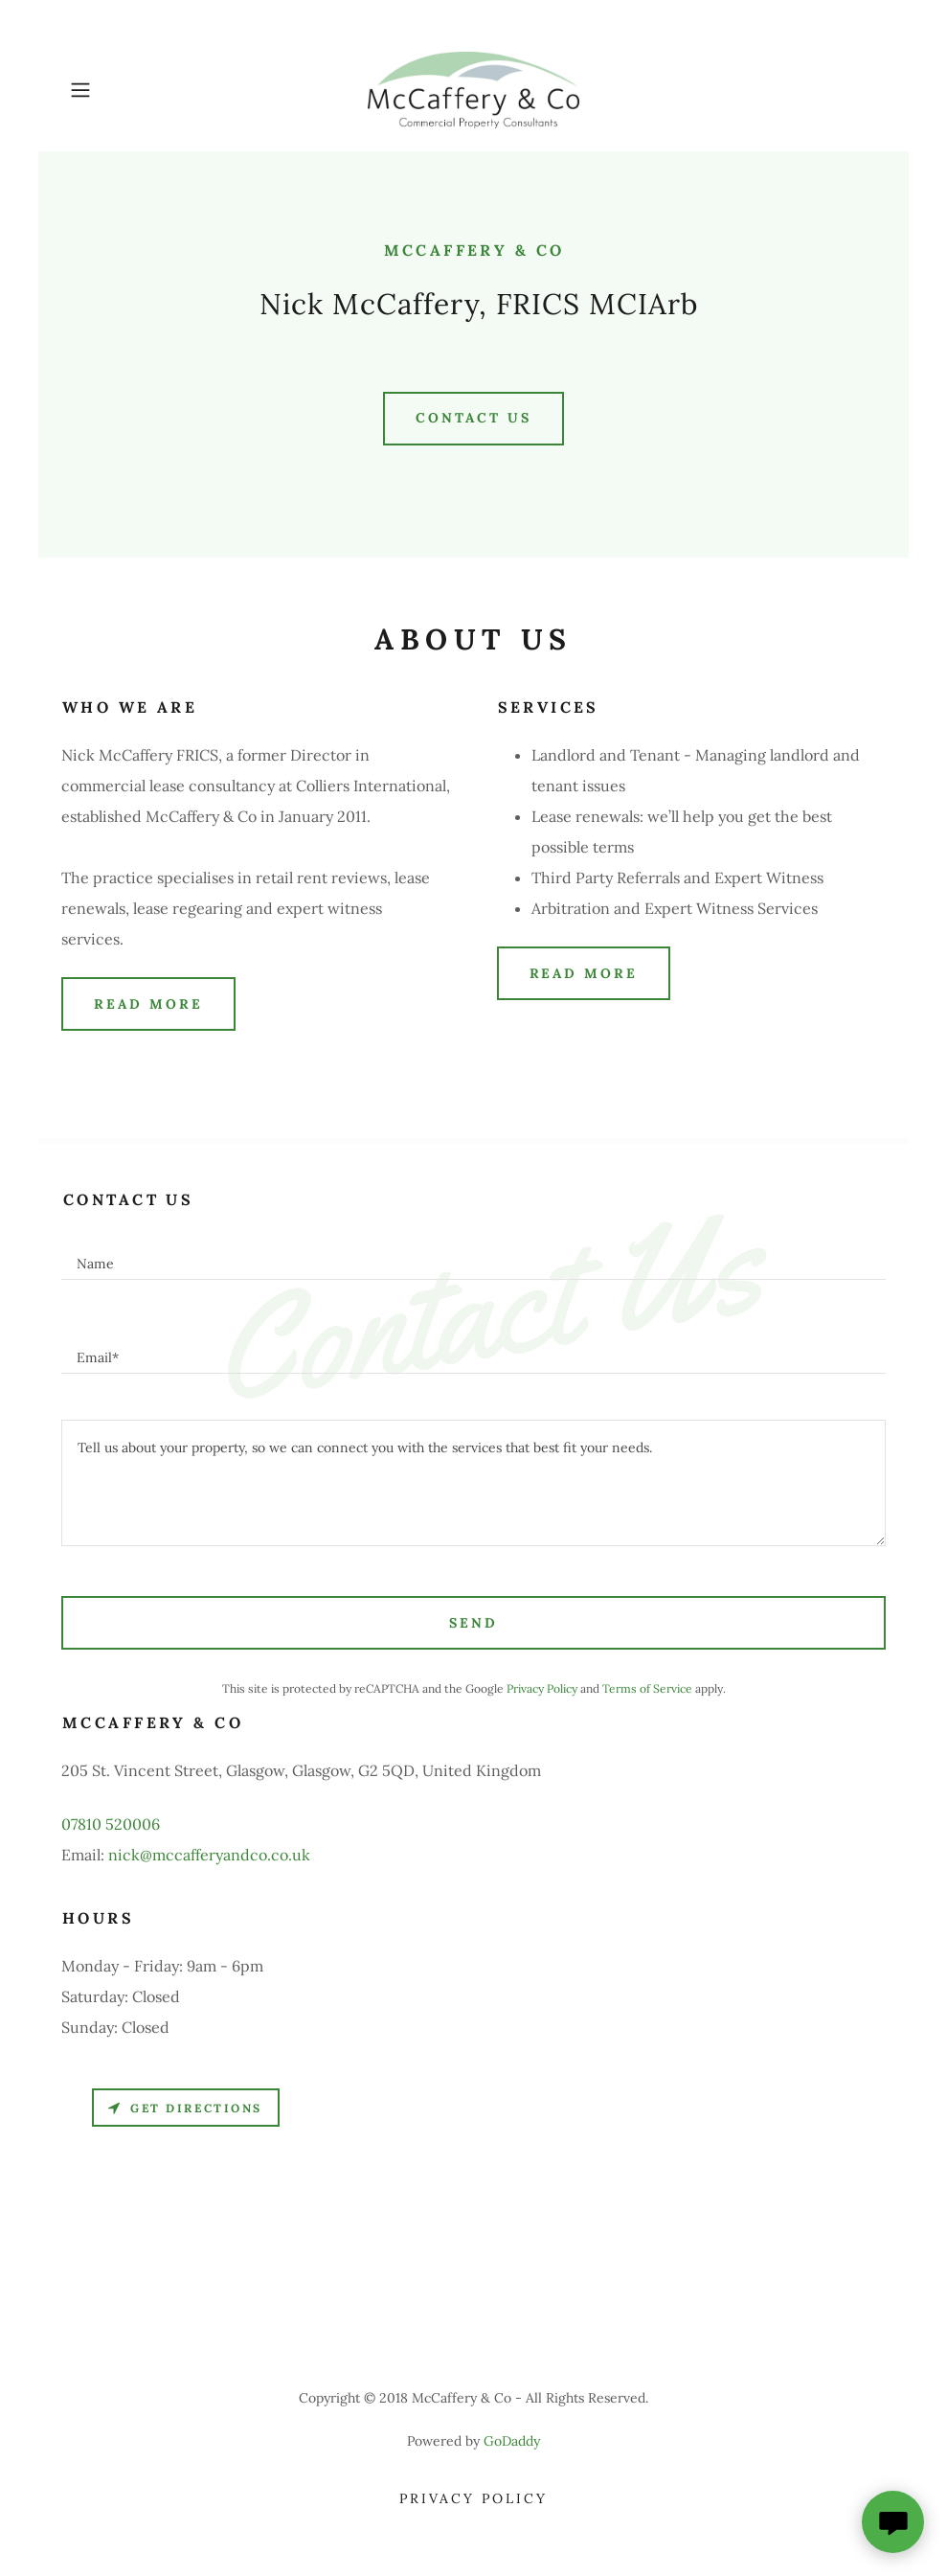 The width and height of the screenshot is (947, 2576). Describe the element at coordinates (512, 2441) in the screenshot. I see `GoDaddy [link]` at that location.